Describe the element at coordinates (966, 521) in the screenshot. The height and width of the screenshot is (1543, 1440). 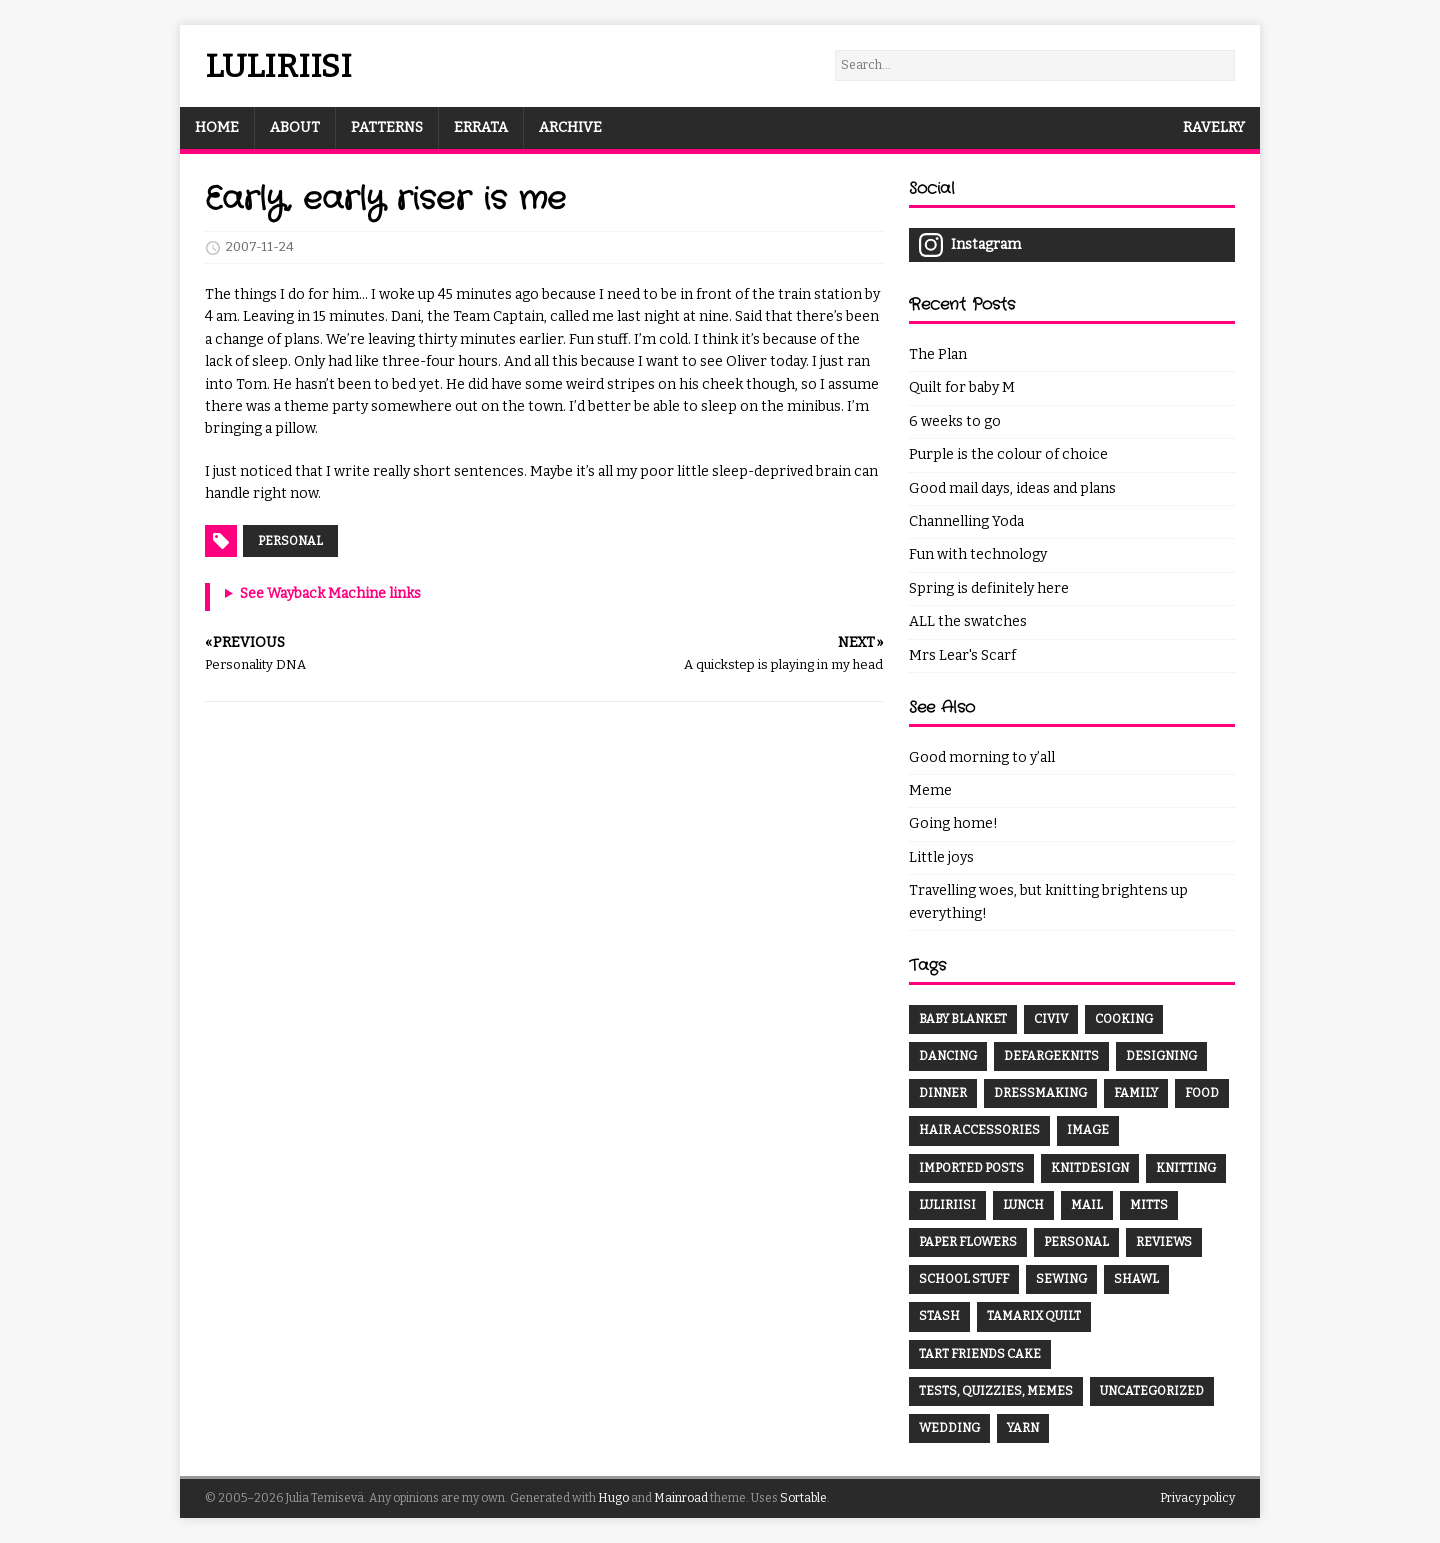
I see `Channelling Yoda` at that location.